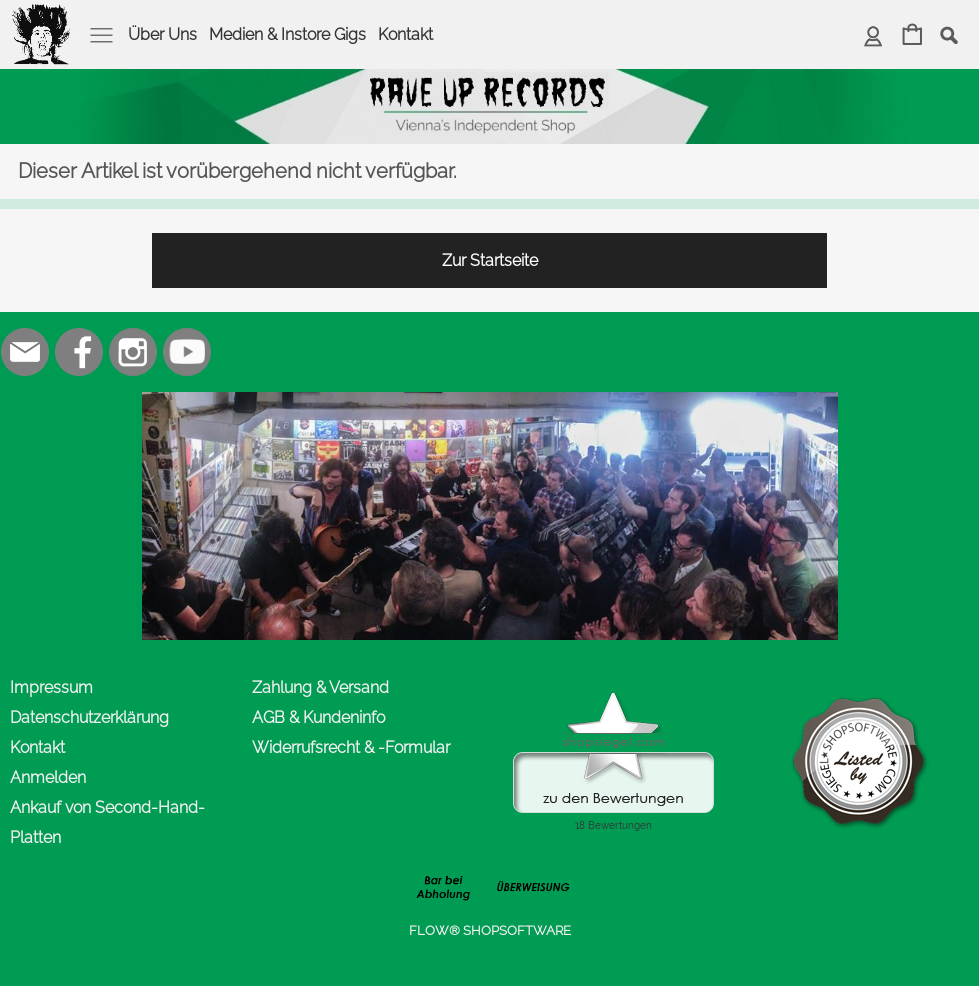  What do you see at coordinates (287, 34) in the screenshot?
I see `Medien & Instore Gigs` at bounding box center [287, 34].